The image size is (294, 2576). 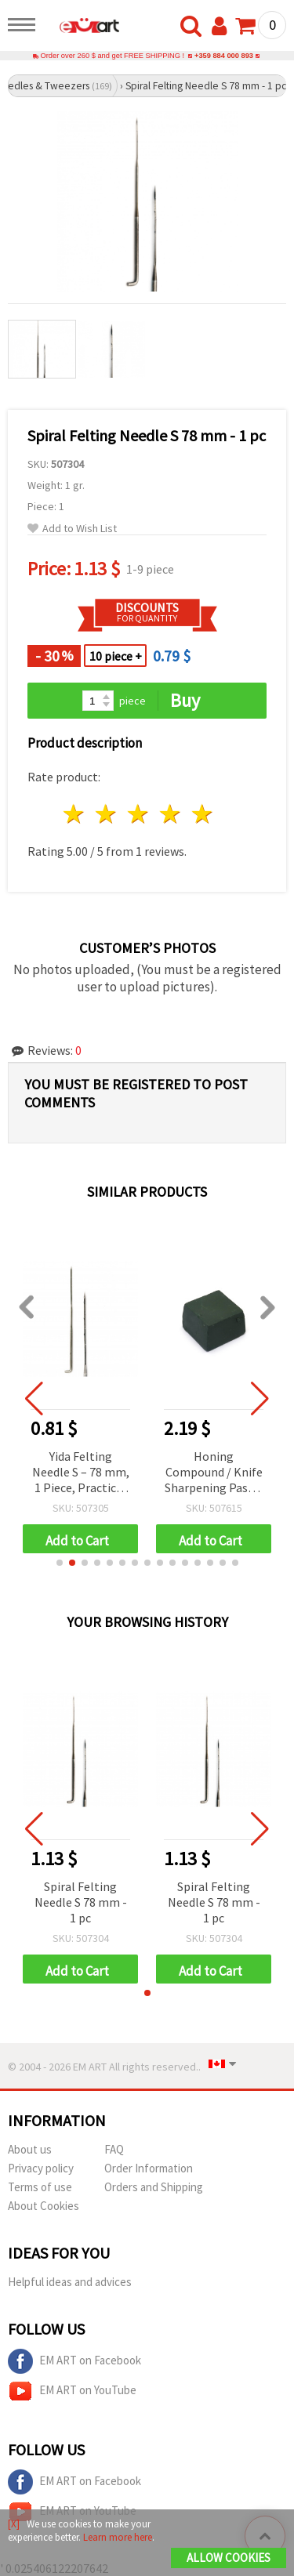 What do you see at coordinates (74, 2361) in the screenshot?
I see `EM ART on Facebook` at bounding box center [74, 2361].